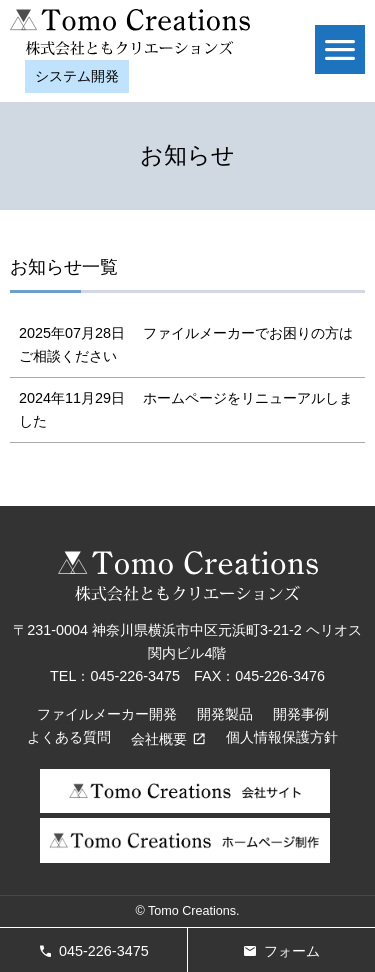 Image resolution: width=375 pixels, height=972 pixels. Describe the element at coordinates (292, 951) in the screenshot. I see `フォーム` at that location.